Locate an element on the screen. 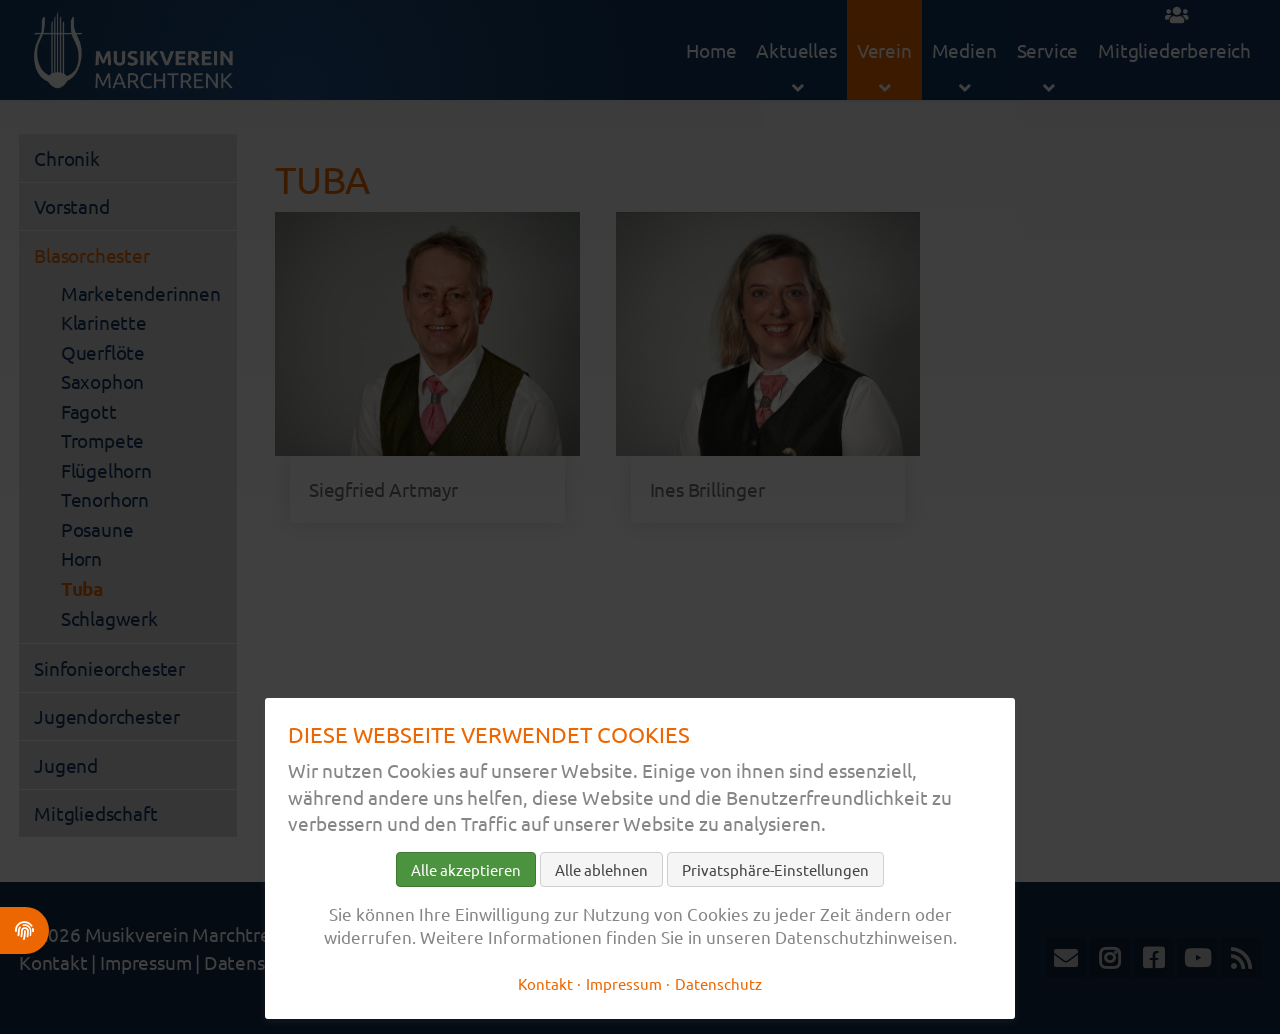  Alle ablehnen is located at coordinates (601, 869).